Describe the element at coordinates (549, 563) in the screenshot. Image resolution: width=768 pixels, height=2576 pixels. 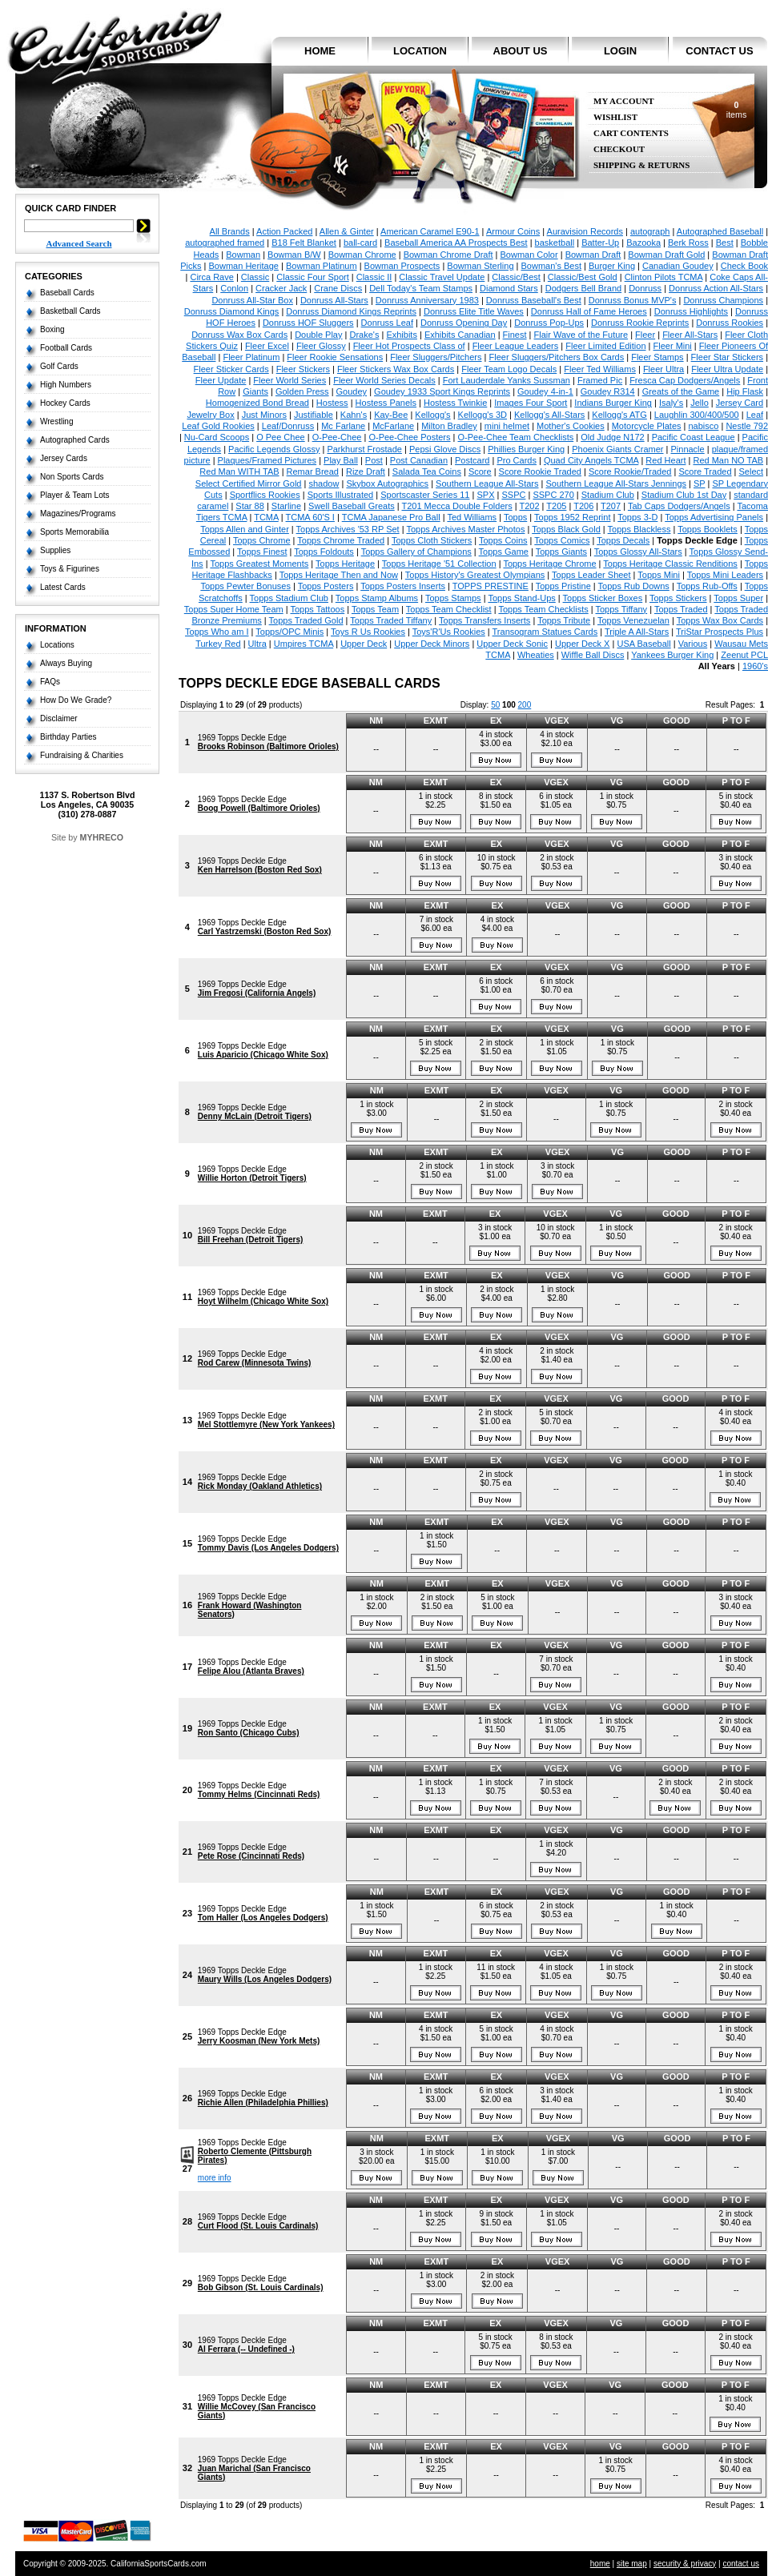
I see `Topps Heritage Chrome` at that location.